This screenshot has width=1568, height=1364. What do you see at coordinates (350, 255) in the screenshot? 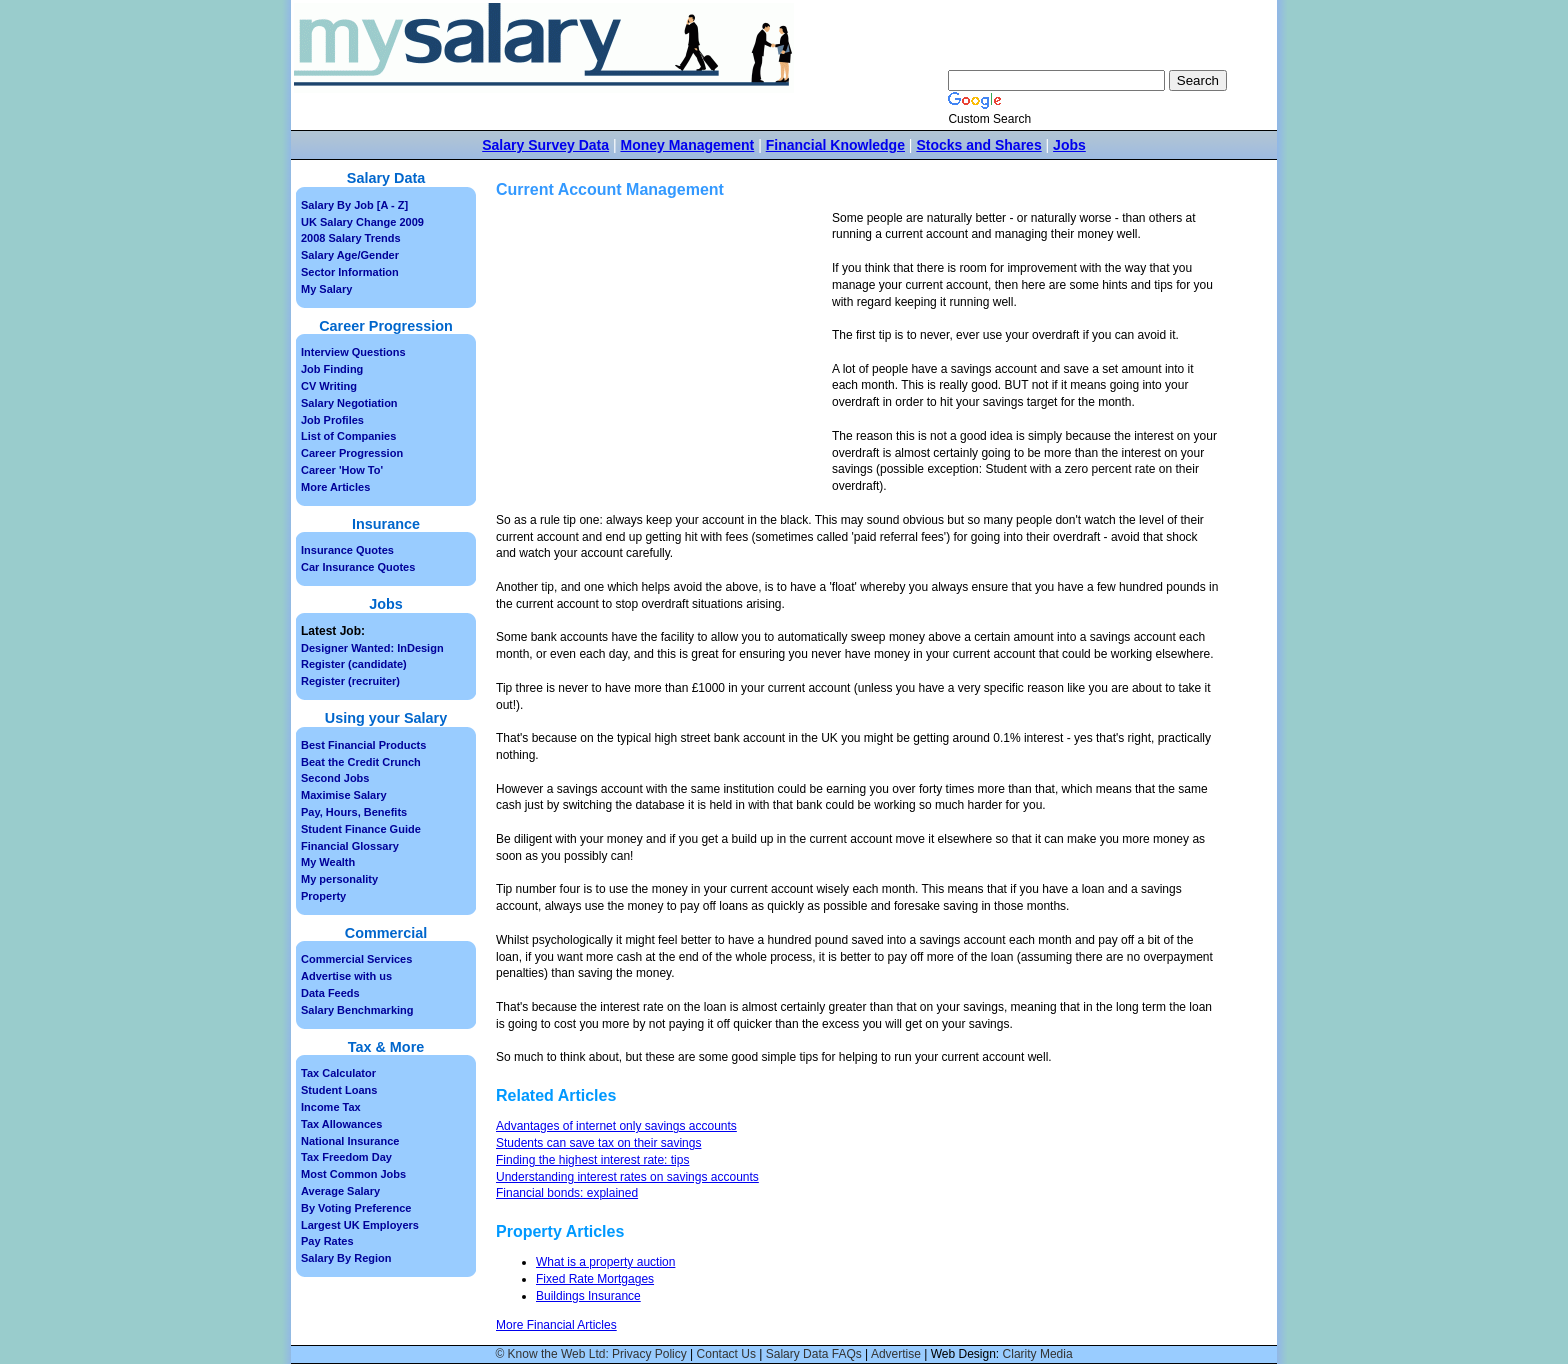
I see `Salary Age/Gender` at bounding box center [350, 255].